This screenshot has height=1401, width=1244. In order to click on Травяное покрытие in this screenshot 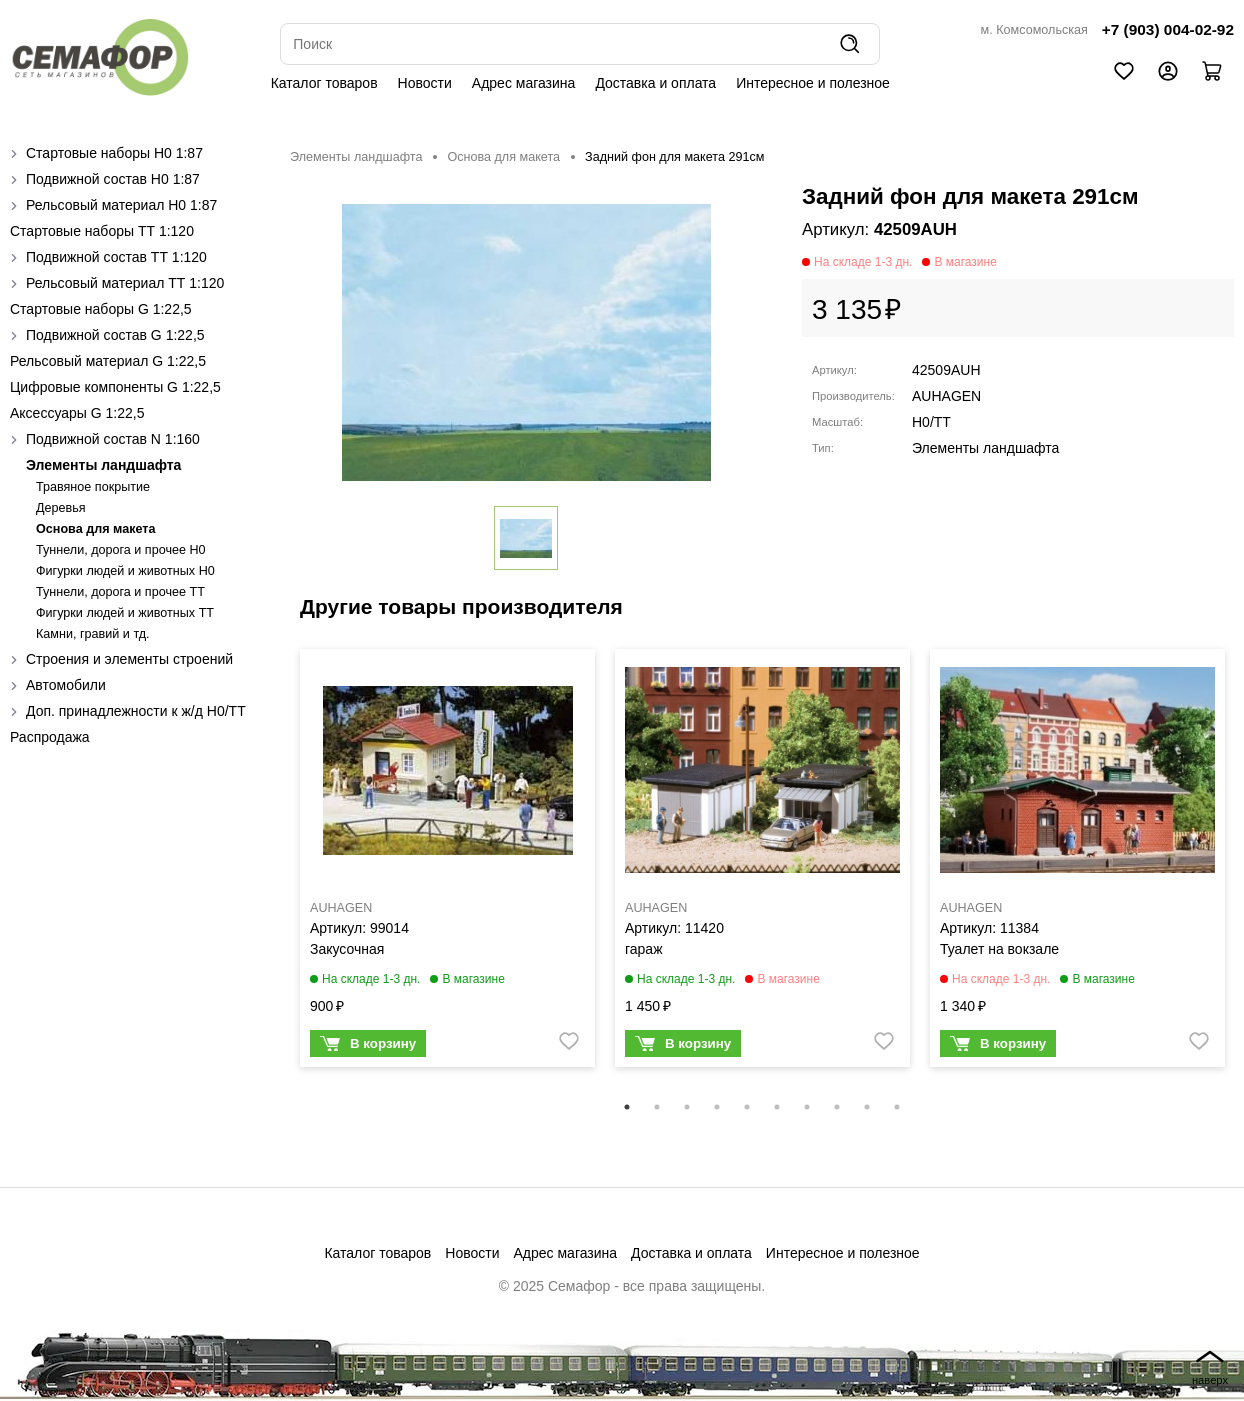, I will do `click(93, 487)`.